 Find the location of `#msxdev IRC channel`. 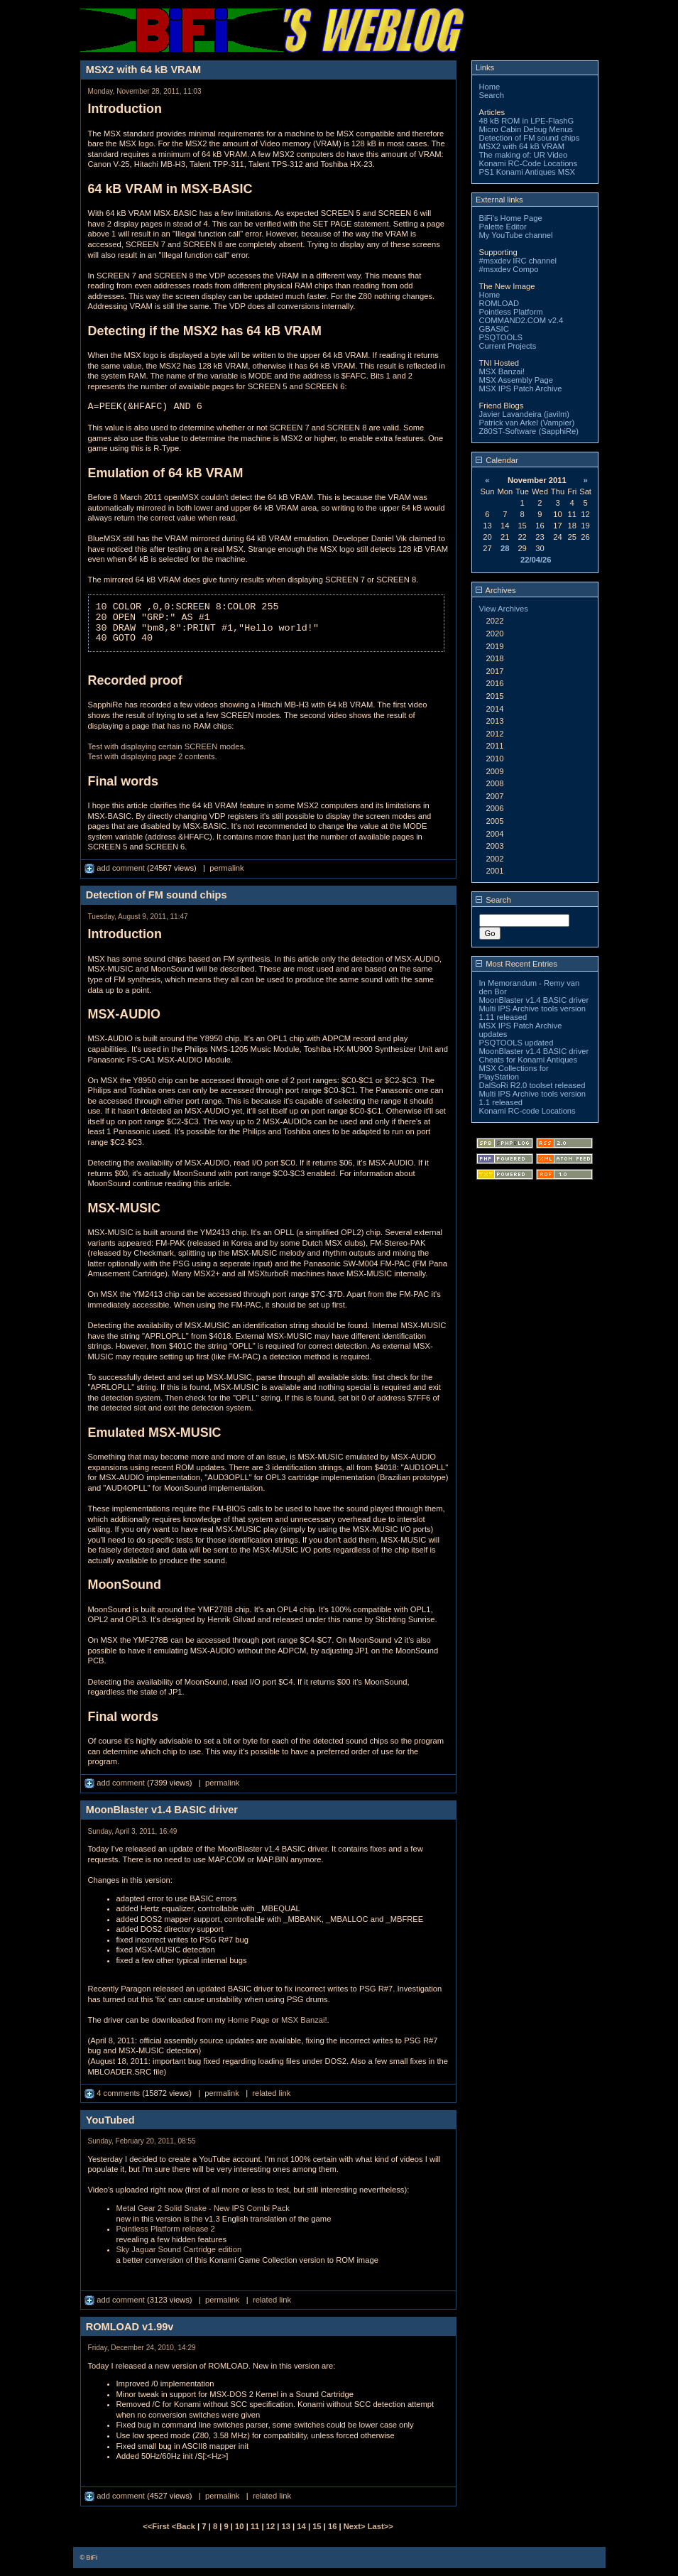

#msxdev IRC channel is located at coordinates (518, 260).